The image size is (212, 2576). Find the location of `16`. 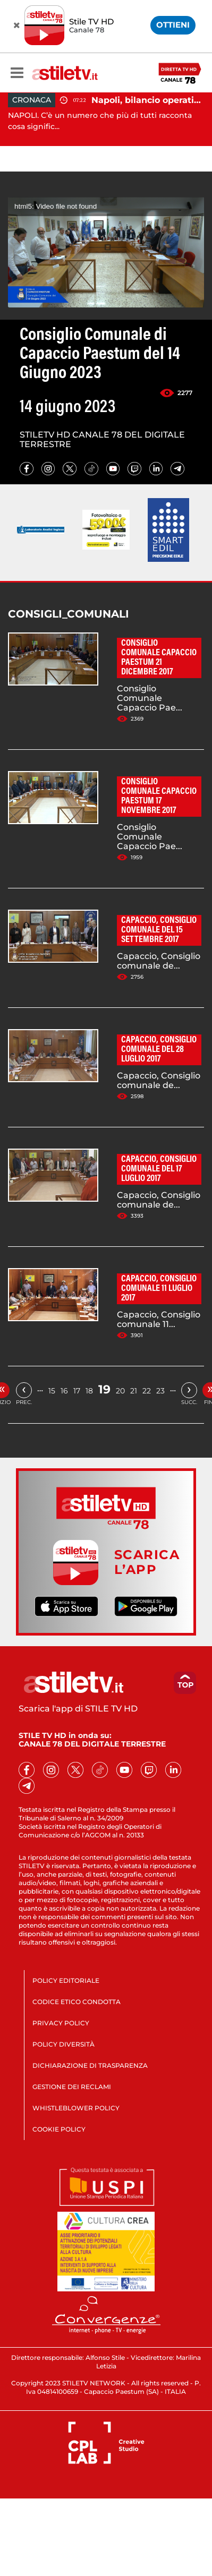

16 is located at coordinates (64, 1391).